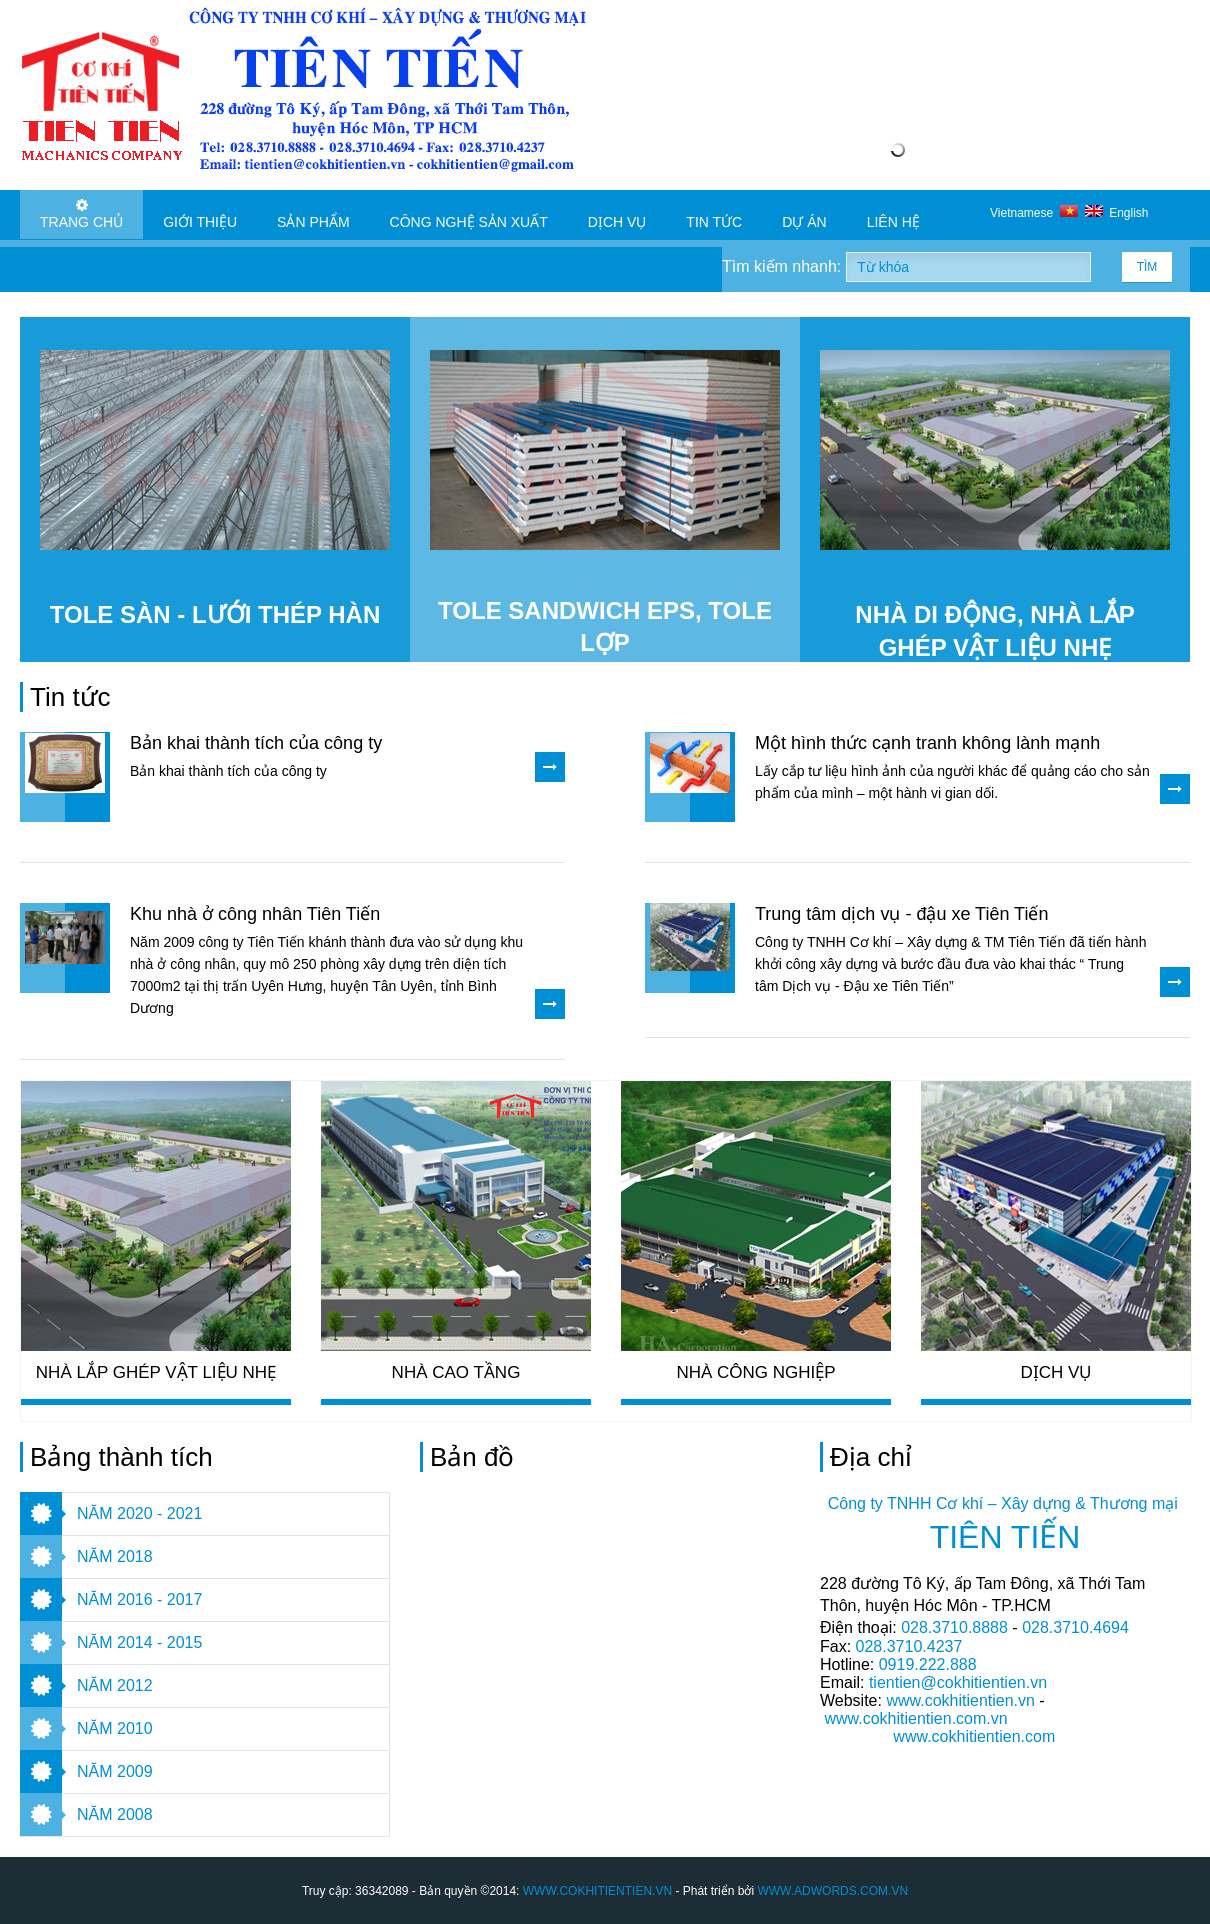  What do you see at coordinates (1037, 213) in the screenshot?
I see `Vietnamese` at bounding box center [1037, 213].